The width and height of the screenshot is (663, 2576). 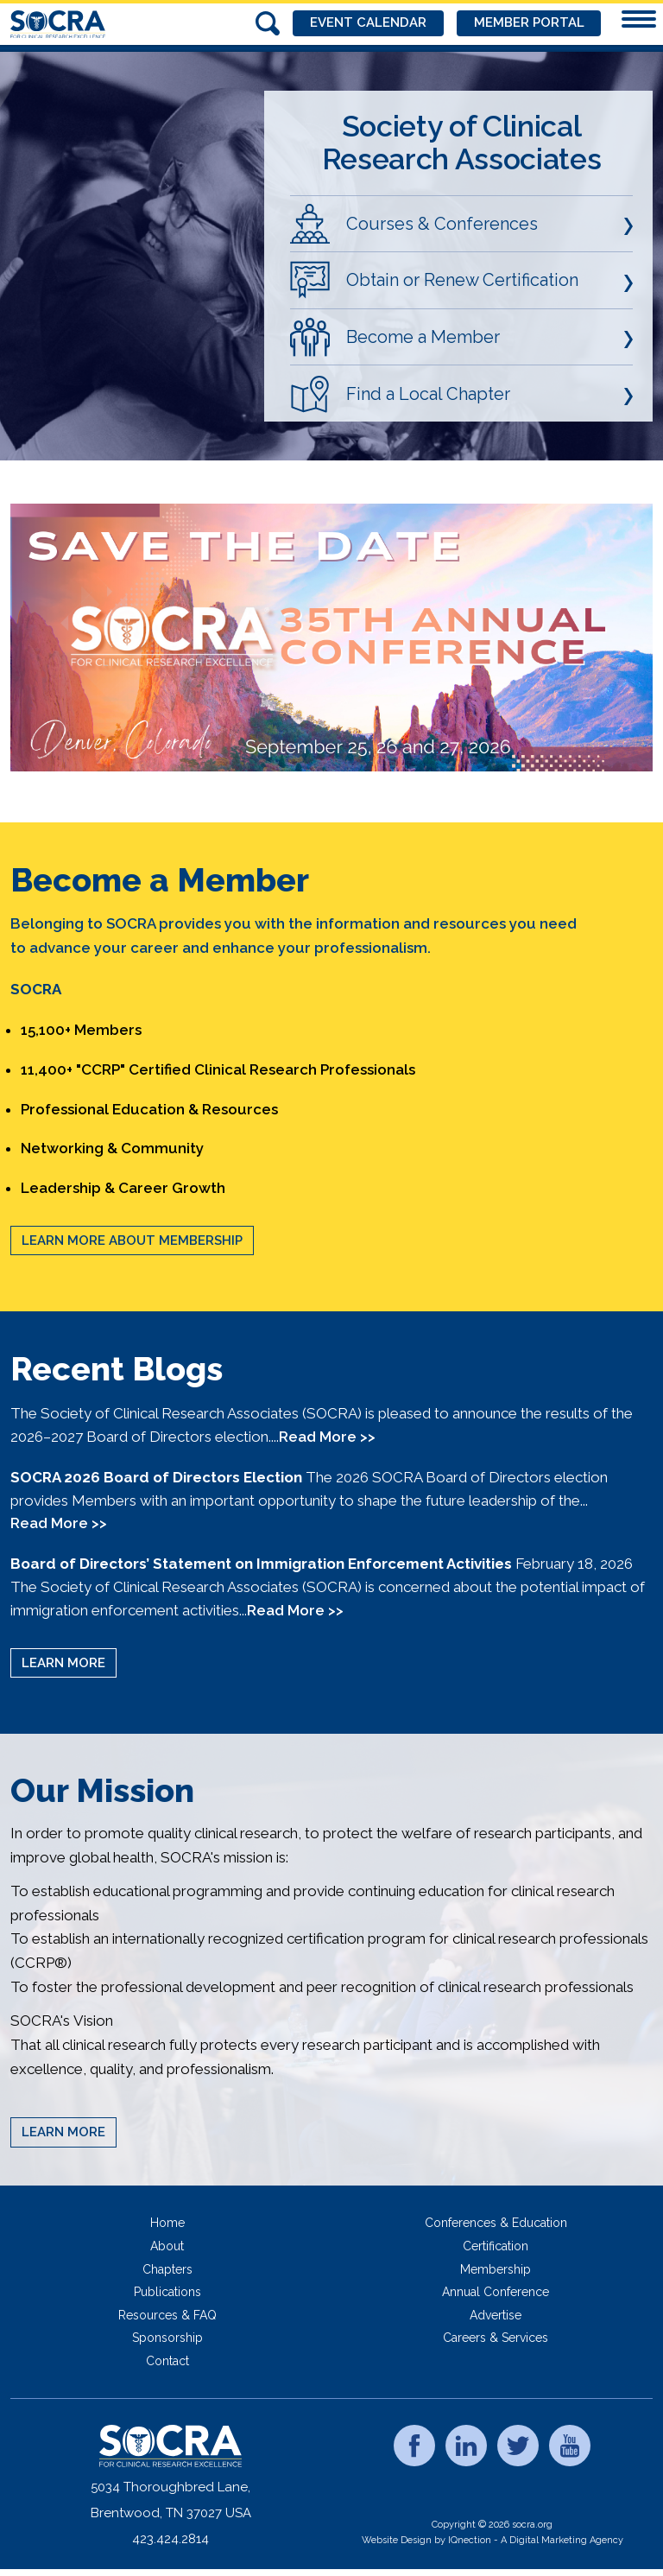 I want to click on Website Design by IQnection - A Digital Marketing Agency, so click(x=492, y=2540).